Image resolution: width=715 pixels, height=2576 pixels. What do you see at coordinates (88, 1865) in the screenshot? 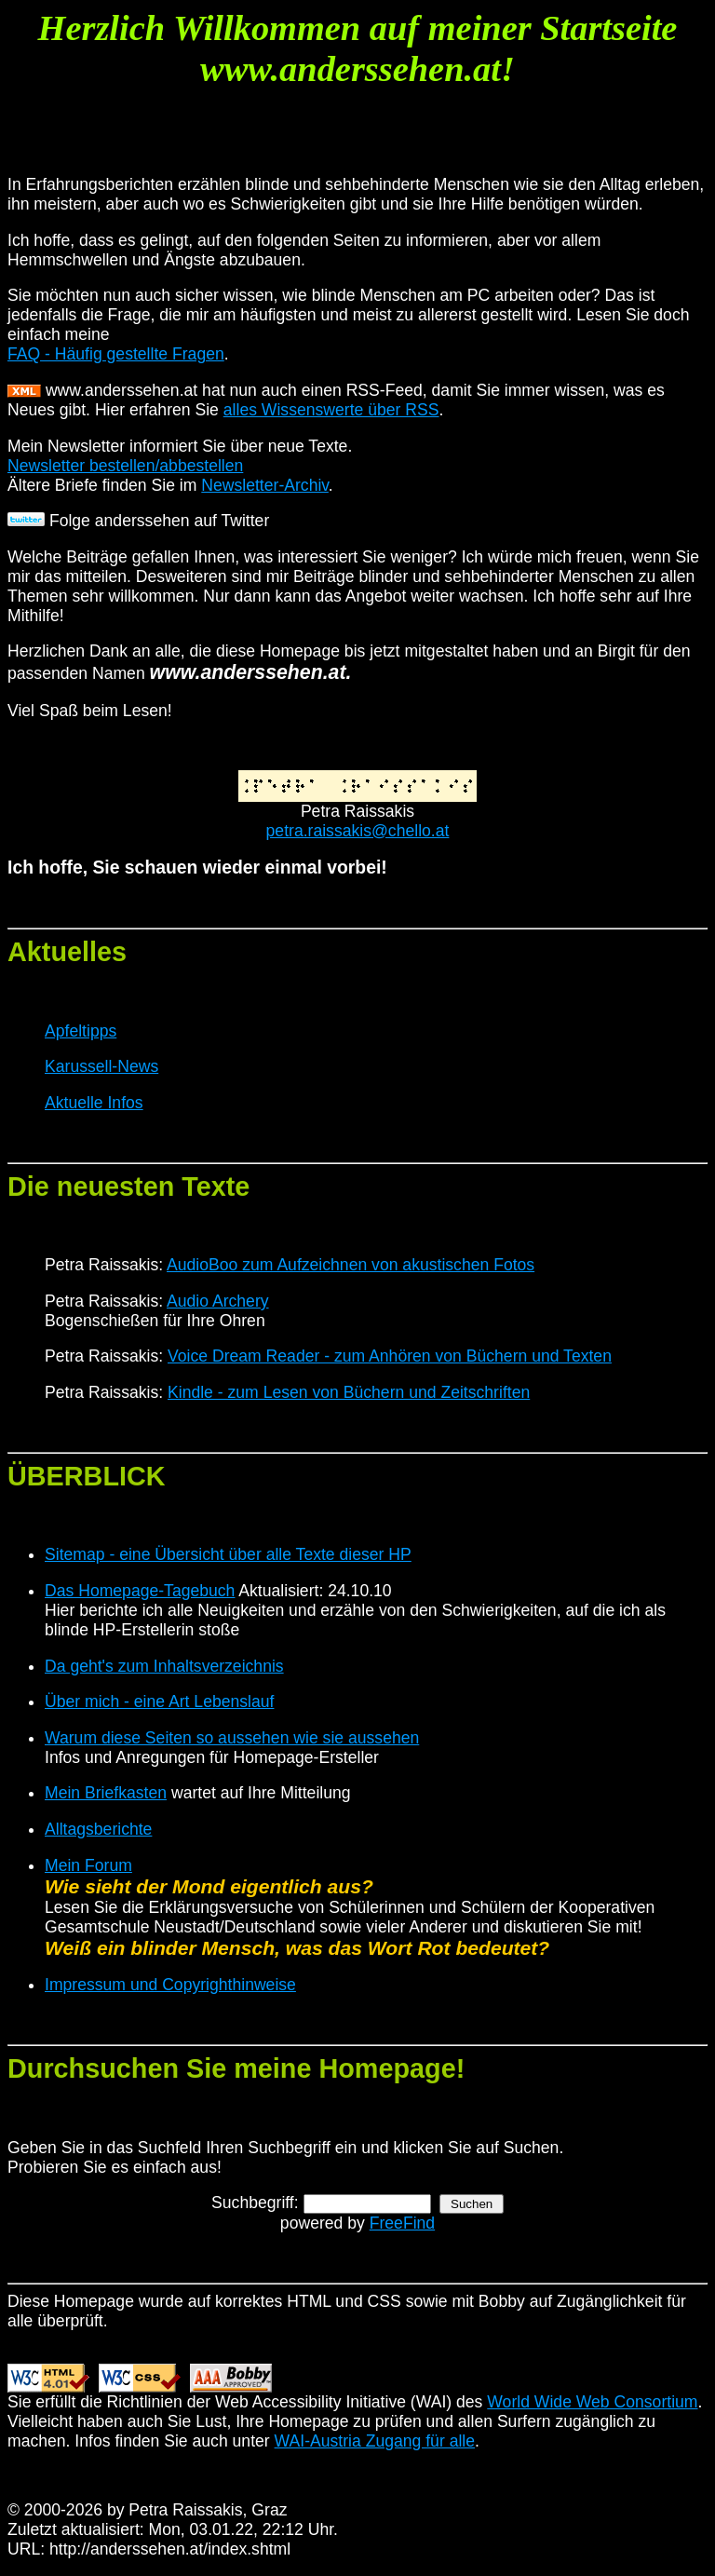
I see `Mein Forum` at bounding box center [88, 1865].